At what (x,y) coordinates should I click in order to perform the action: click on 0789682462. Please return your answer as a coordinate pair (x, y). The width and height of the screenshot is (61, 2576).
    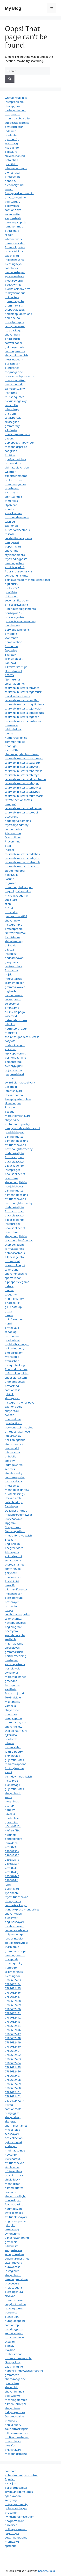
    Looking at the image, I should click on (13, 2096).